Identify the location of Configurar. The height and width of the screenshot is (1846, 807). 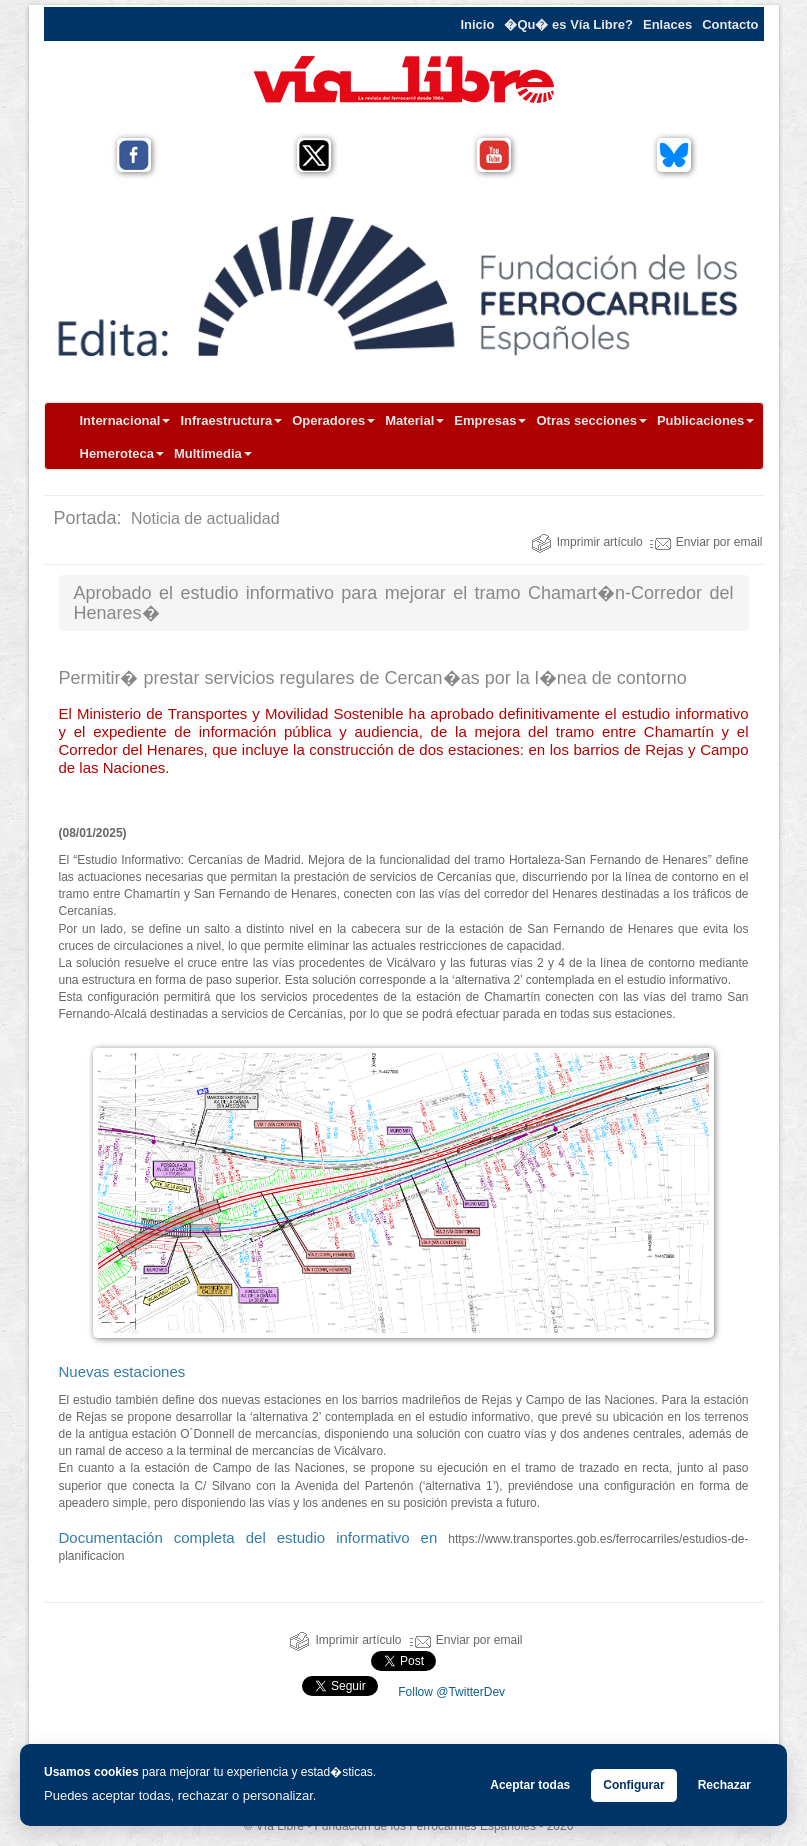
(633, 1785).